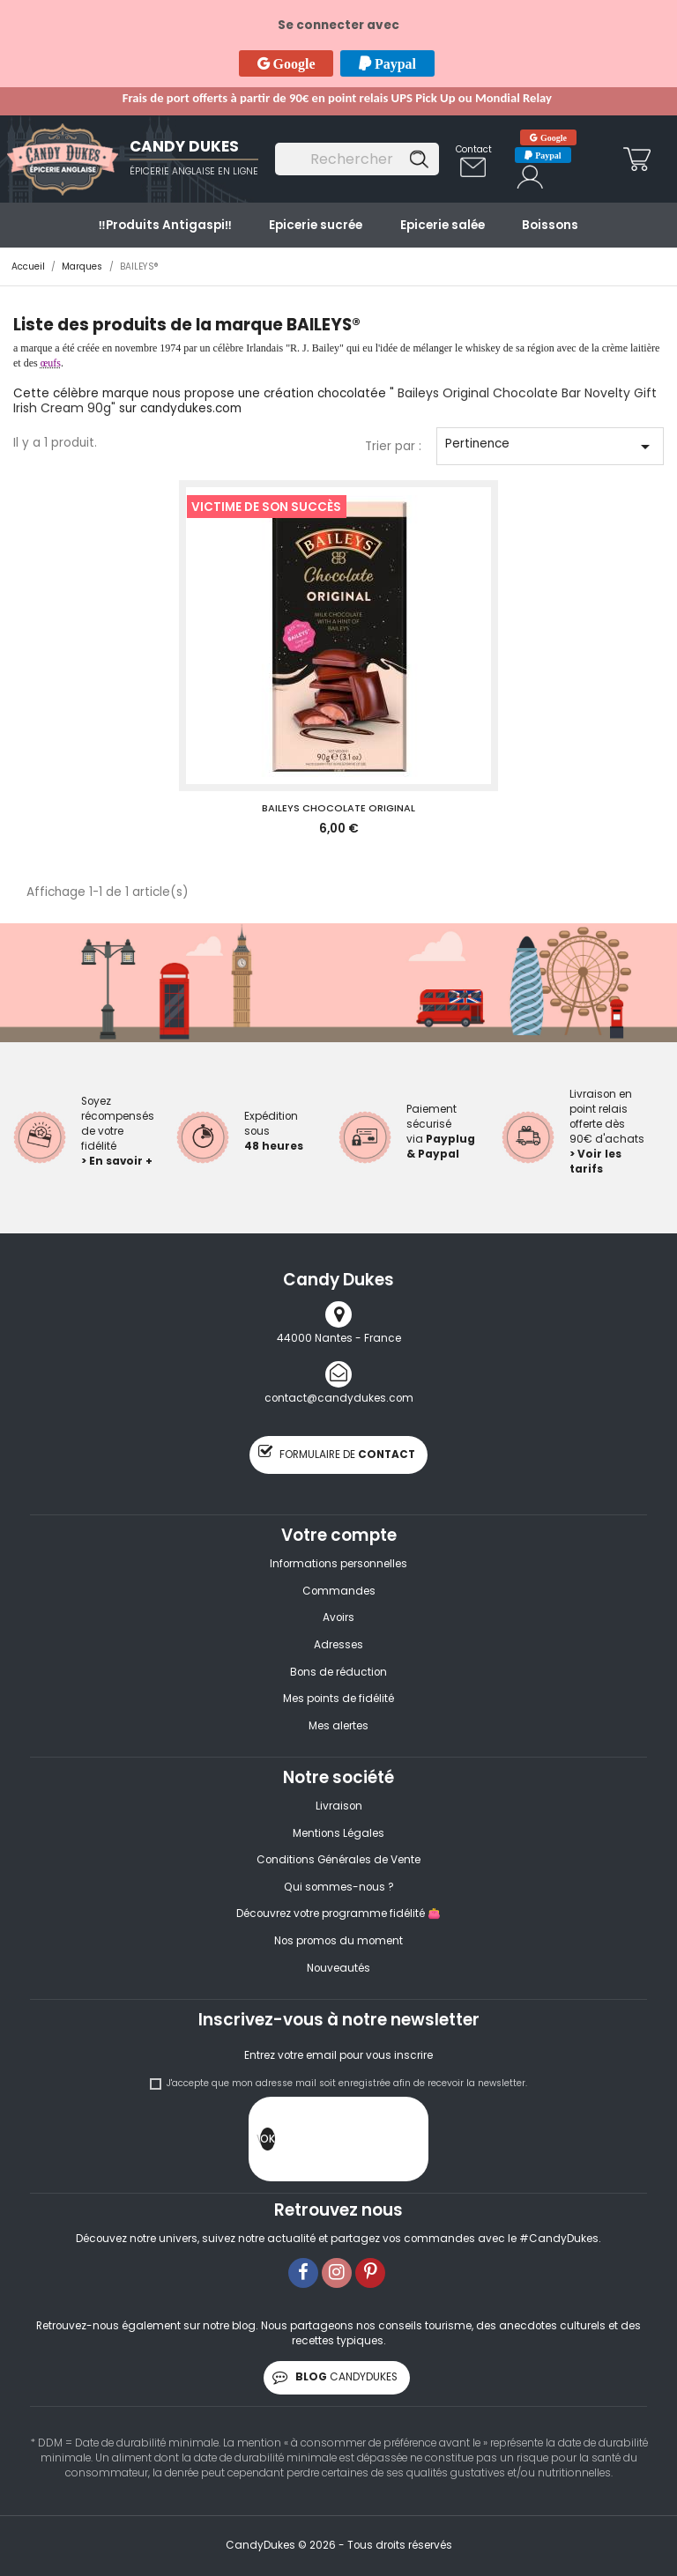  What do you see at coordinates (338, 1833) in the screenshot?
I see `Mentions Légales` at bounding box center [338, 1833].